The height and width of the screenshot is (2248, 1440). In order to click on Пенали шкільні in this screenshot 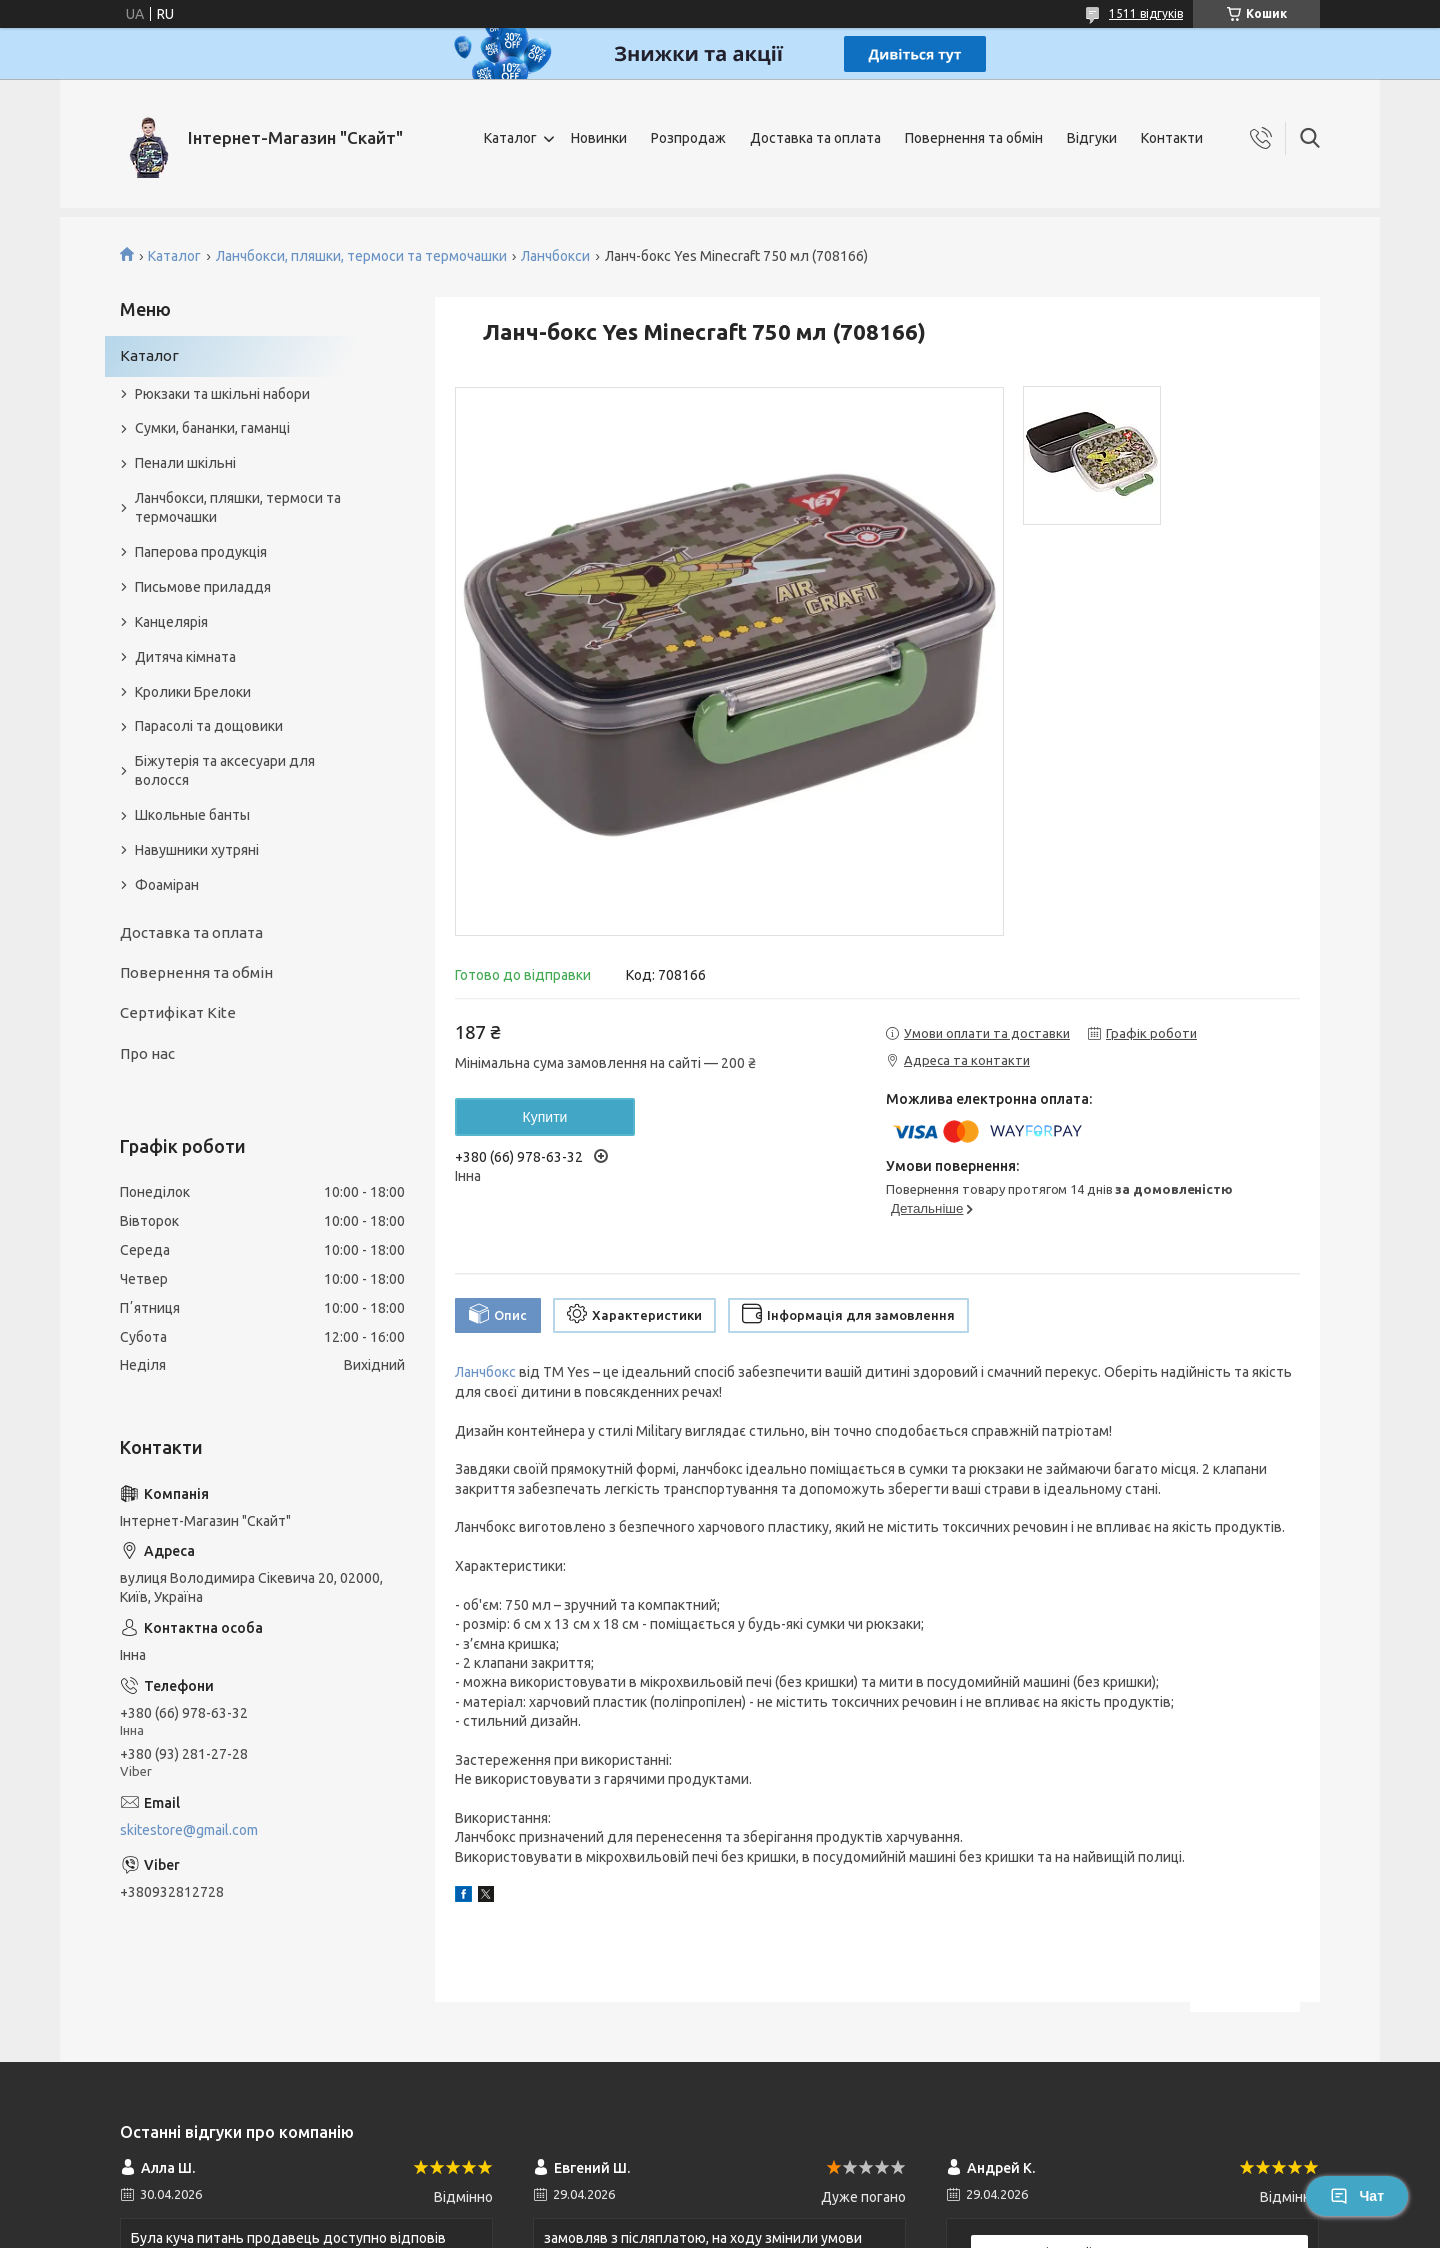, I will do `click(185, 463)`.